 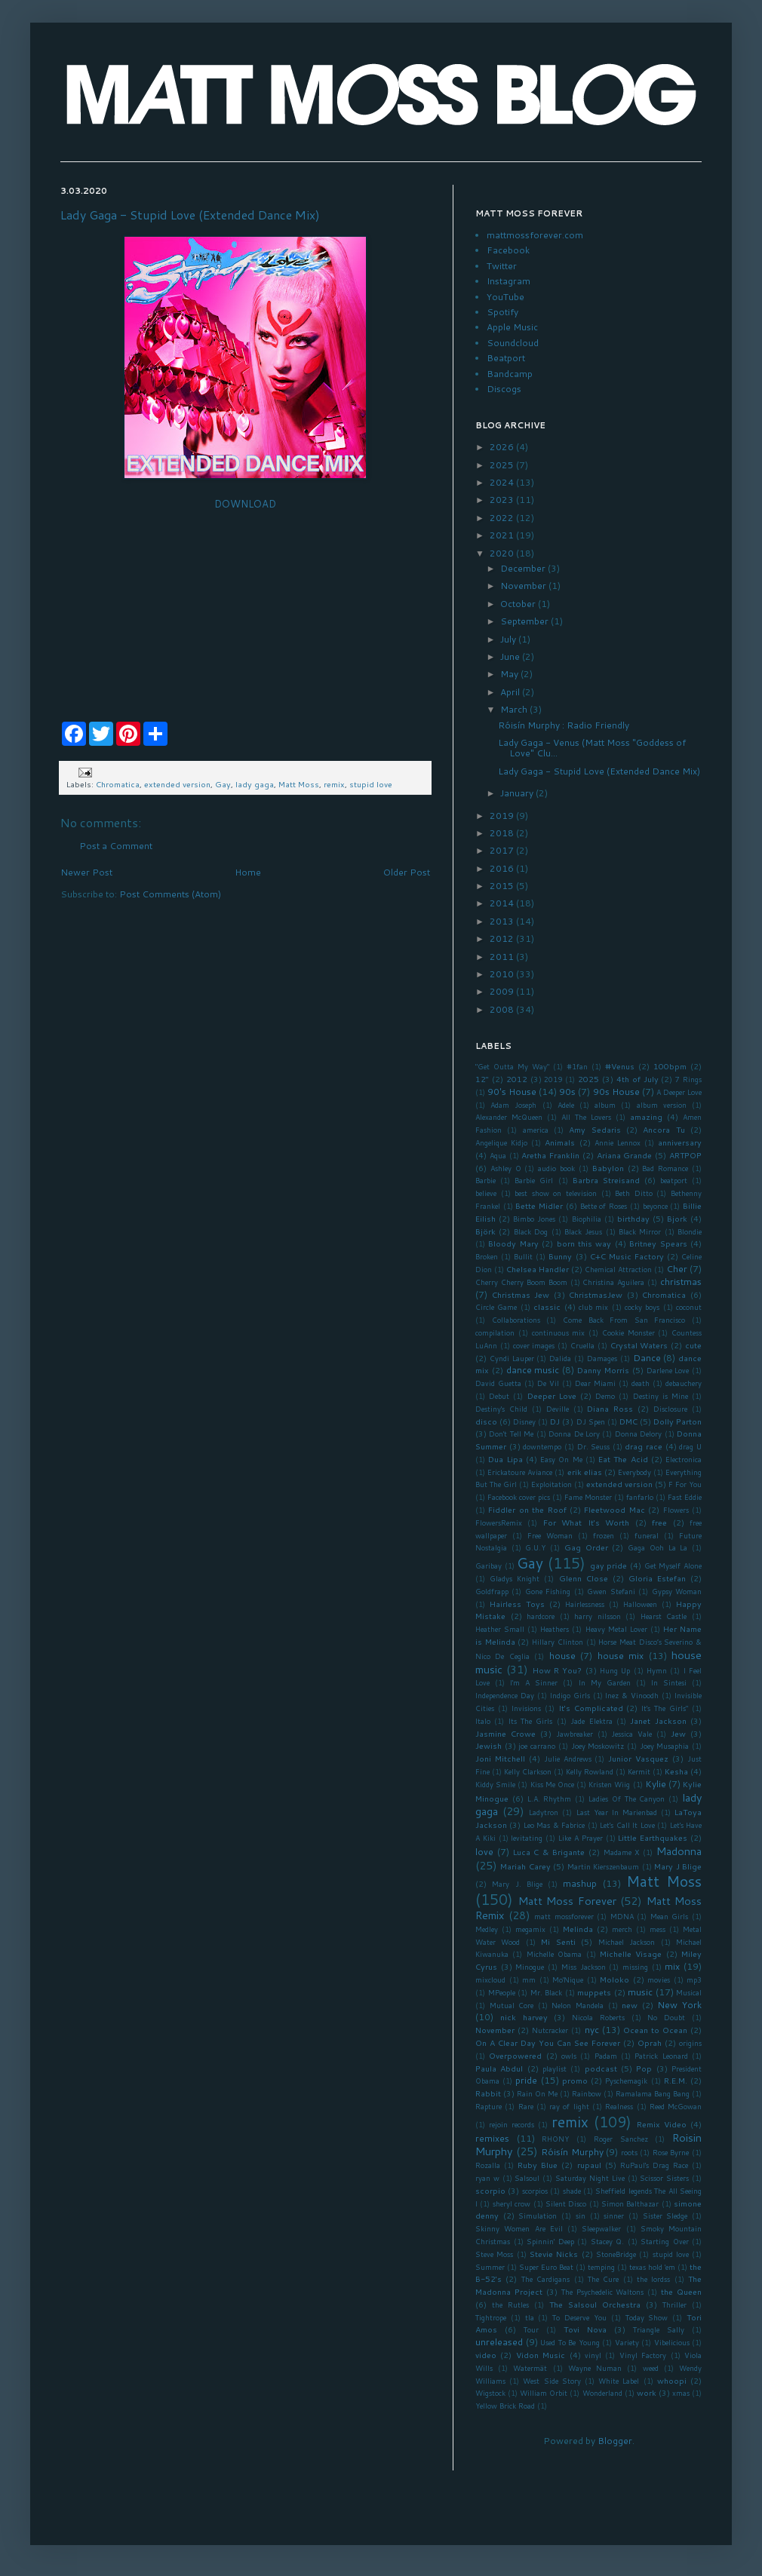 What do you see at coordinates (506, 357) in the screenshot?
I see `Beatport` at bounding box center [506, 357].